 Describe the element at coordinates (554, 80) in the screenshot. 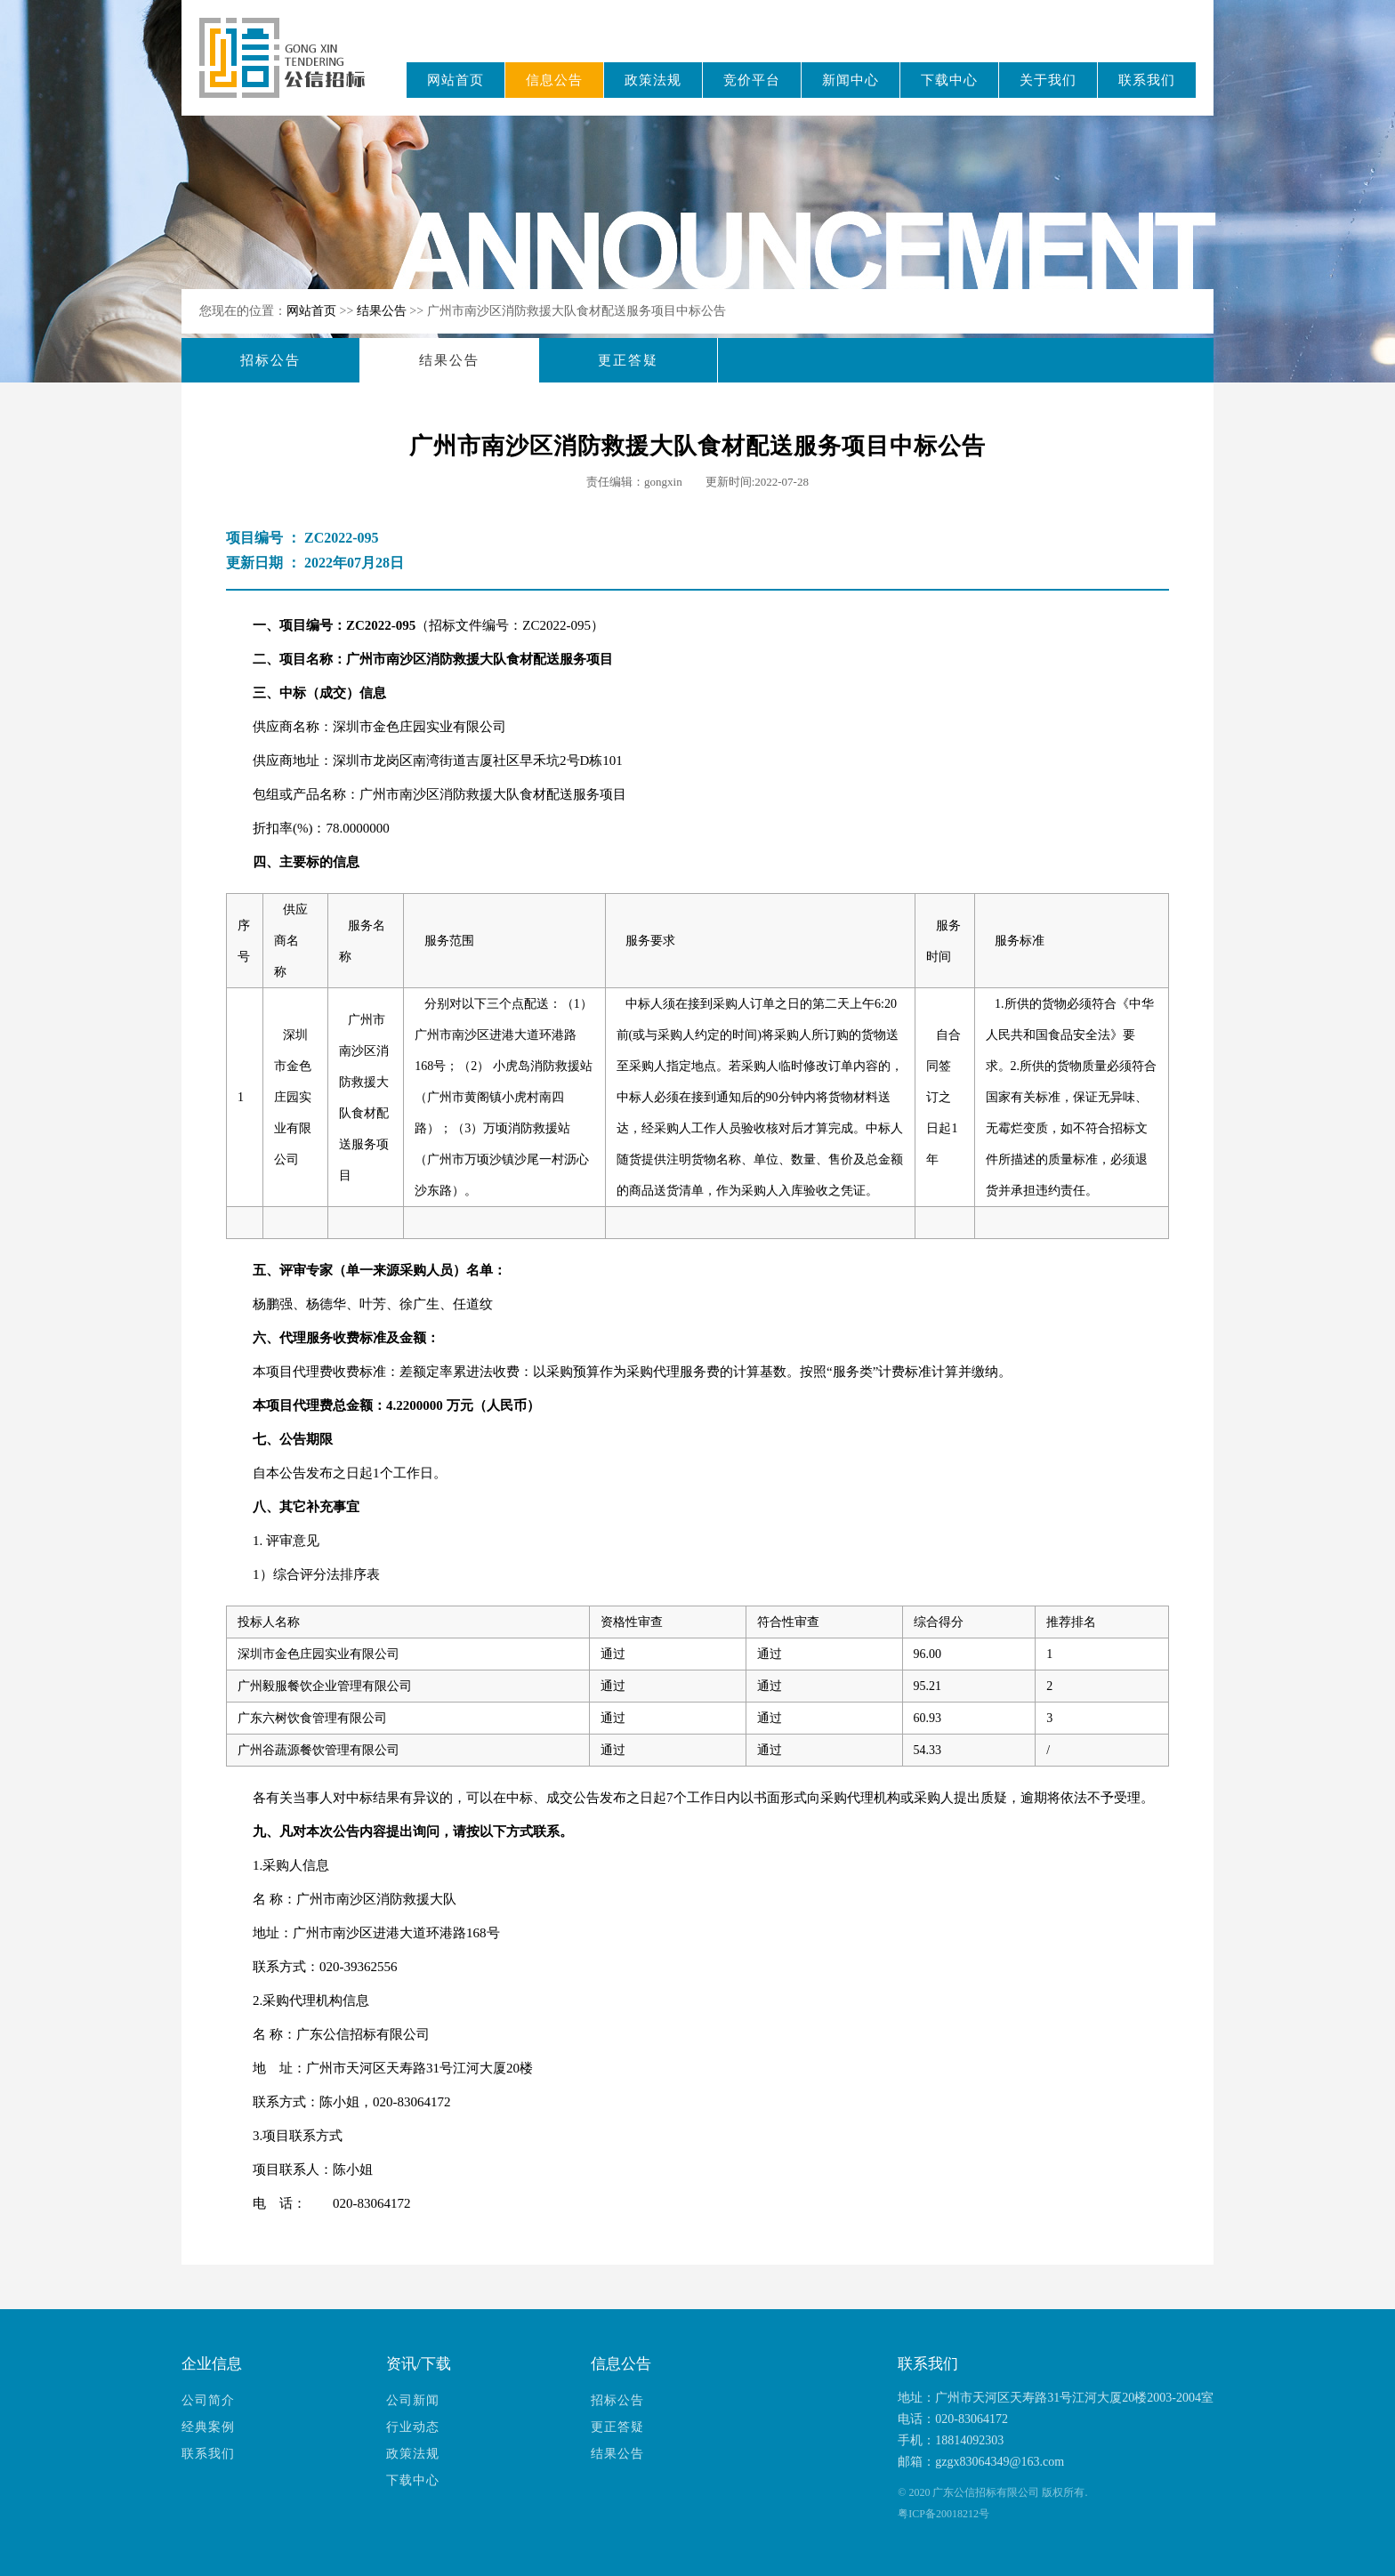

I see `信息公告` at that location.